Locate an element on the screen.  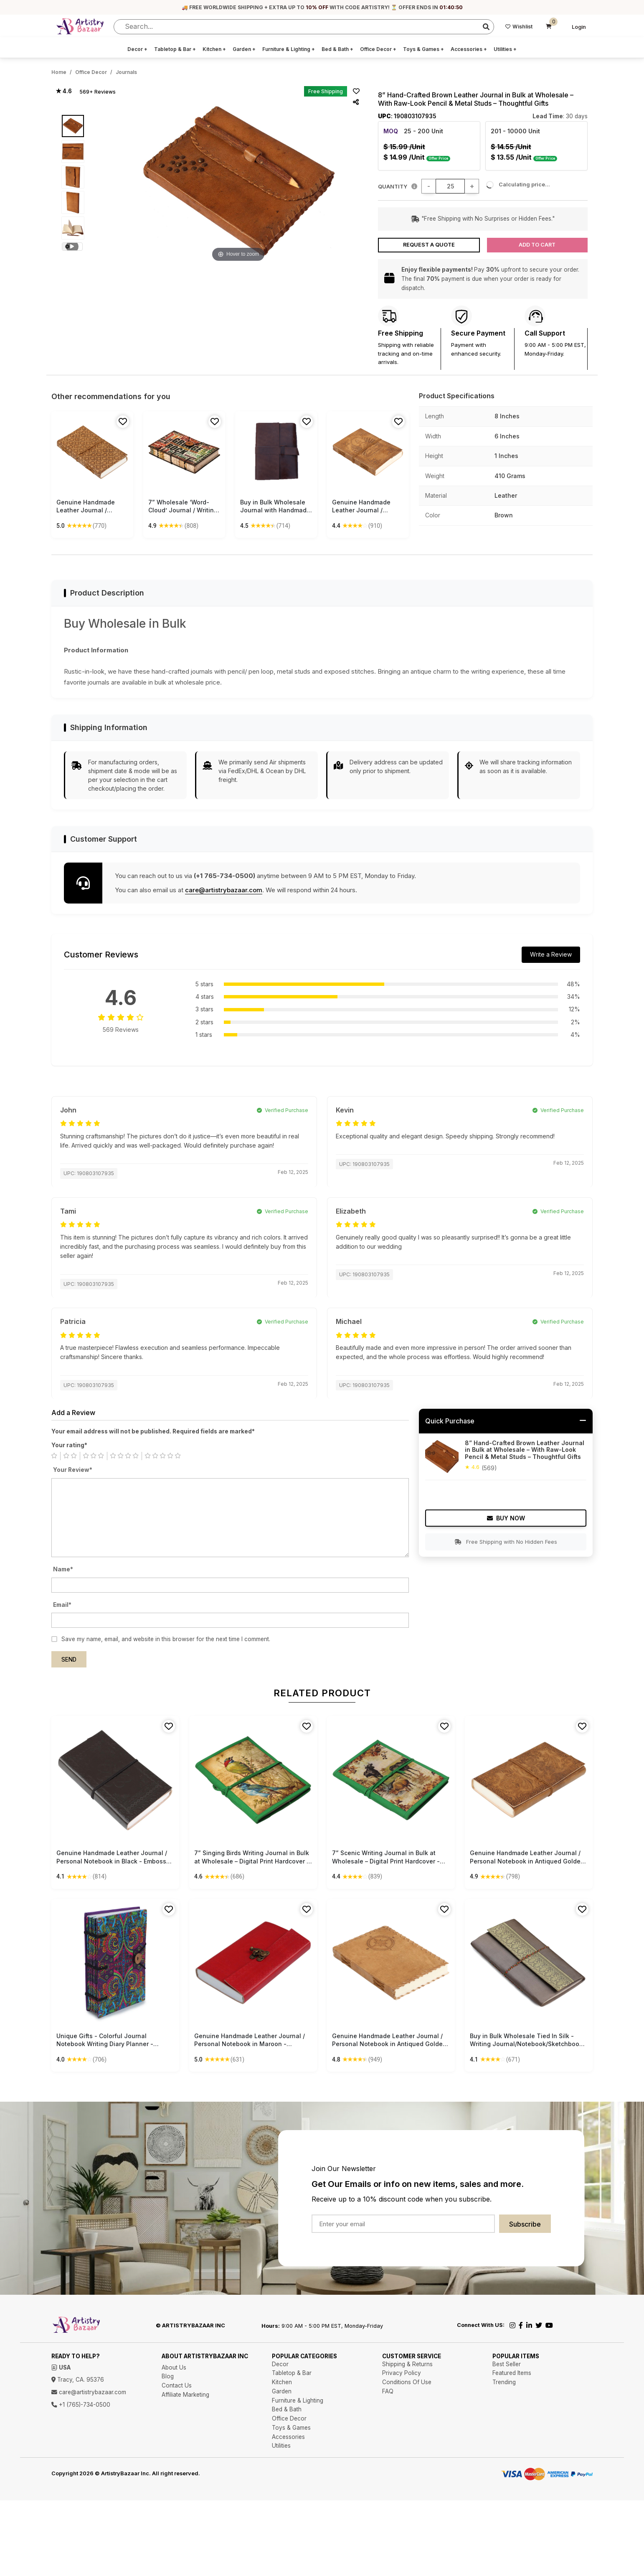
Buy Now is located at coordinates (506, 1518).